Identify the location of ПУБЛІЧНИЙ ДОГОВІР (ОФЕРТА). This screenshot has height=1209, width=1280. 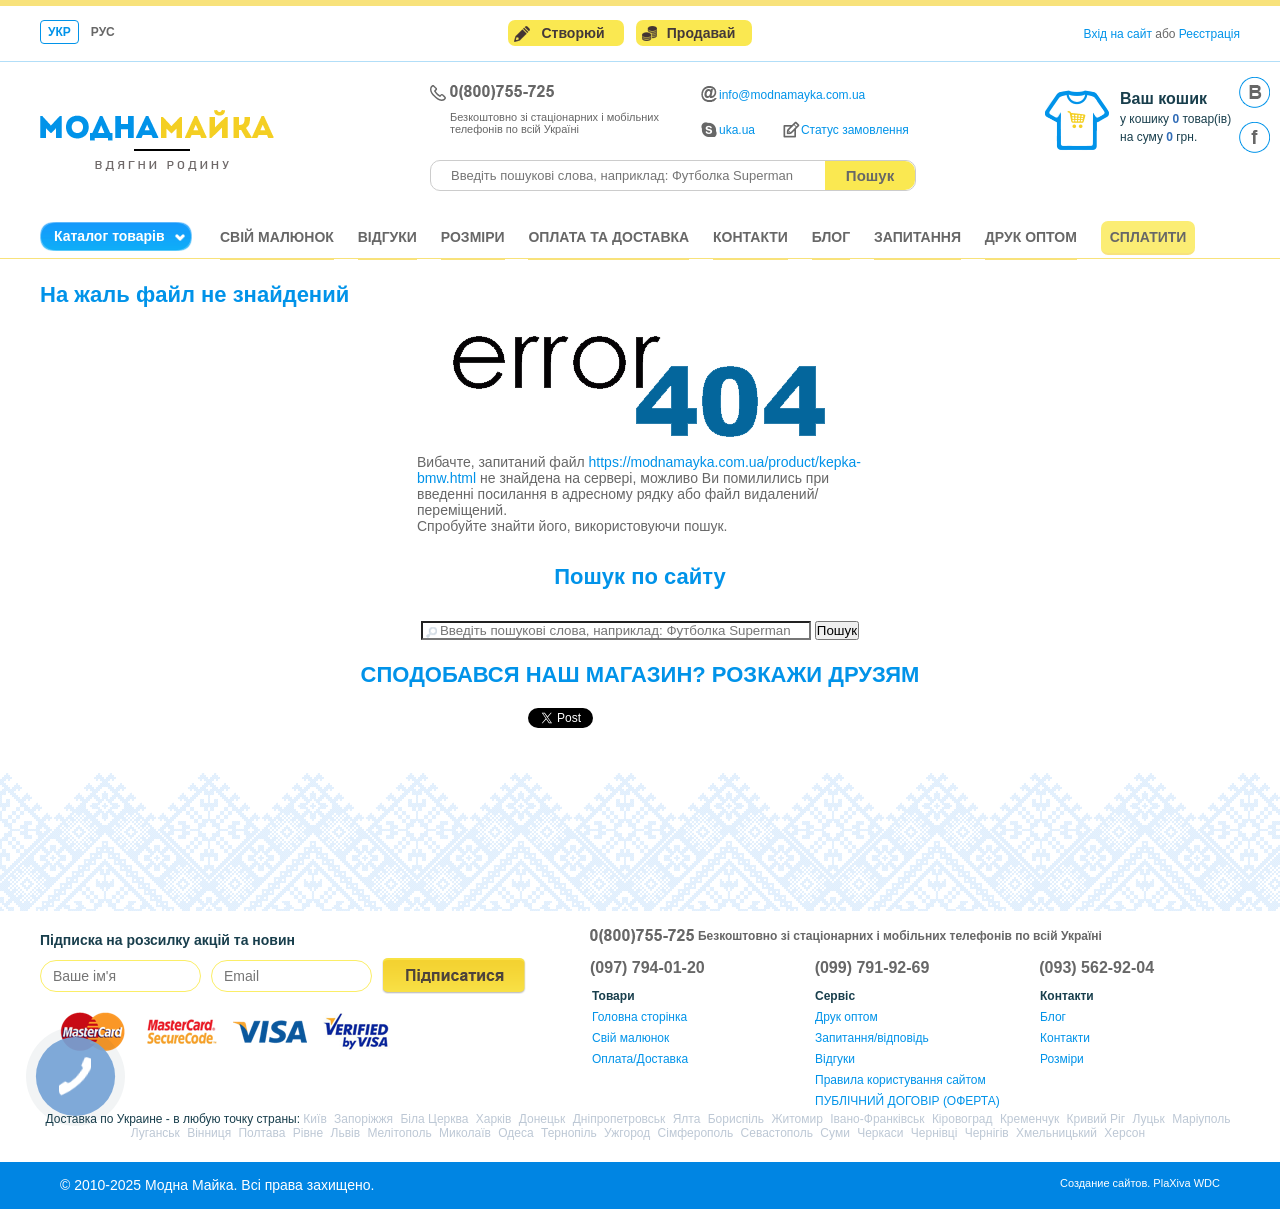
(907, 1101).